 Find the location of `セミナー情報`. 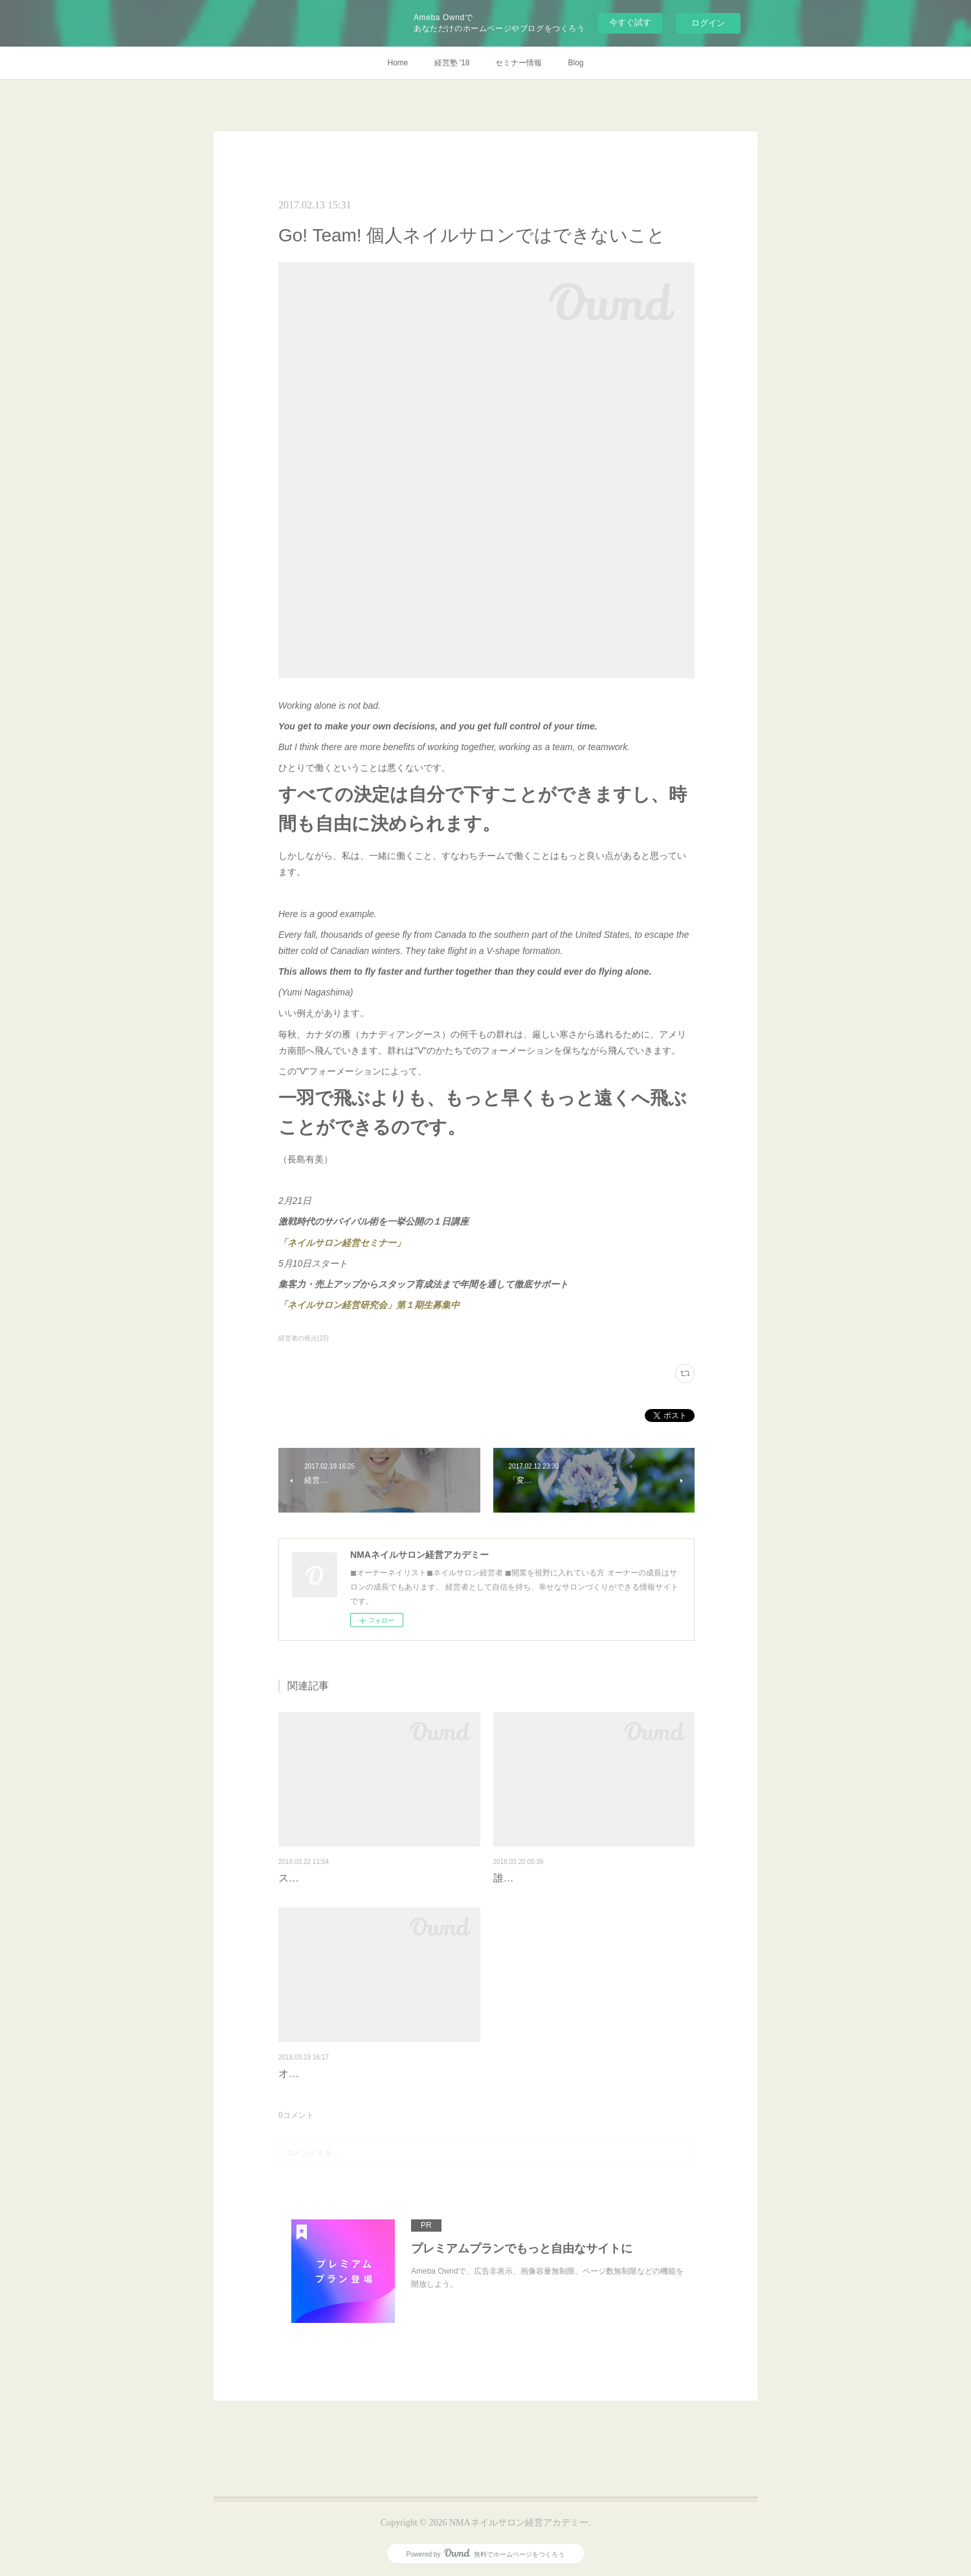

セミナー情報 is located at coordinates (518, 62).